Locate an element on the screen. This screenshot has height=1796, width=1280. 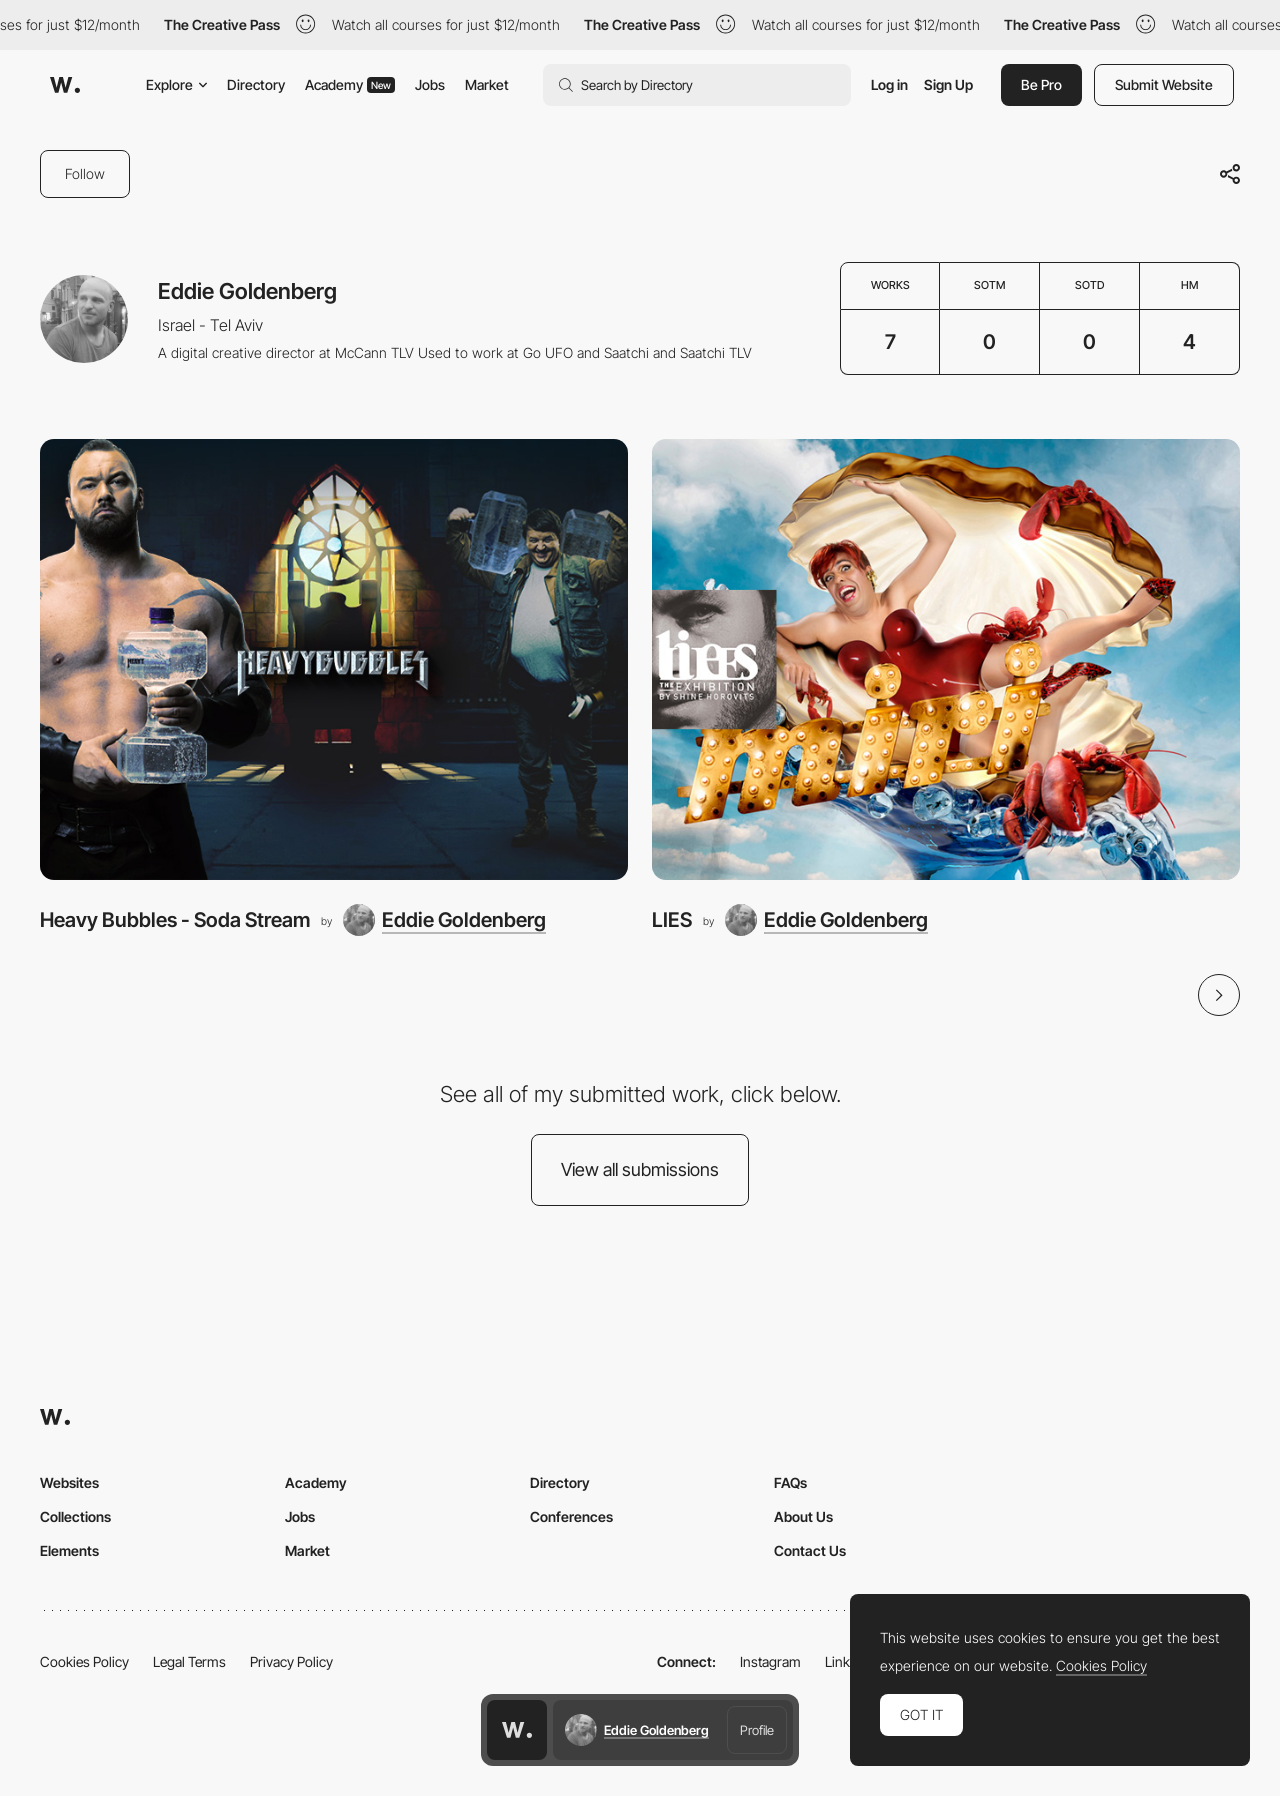
Submit Website is located at coordinates (1164, 84).